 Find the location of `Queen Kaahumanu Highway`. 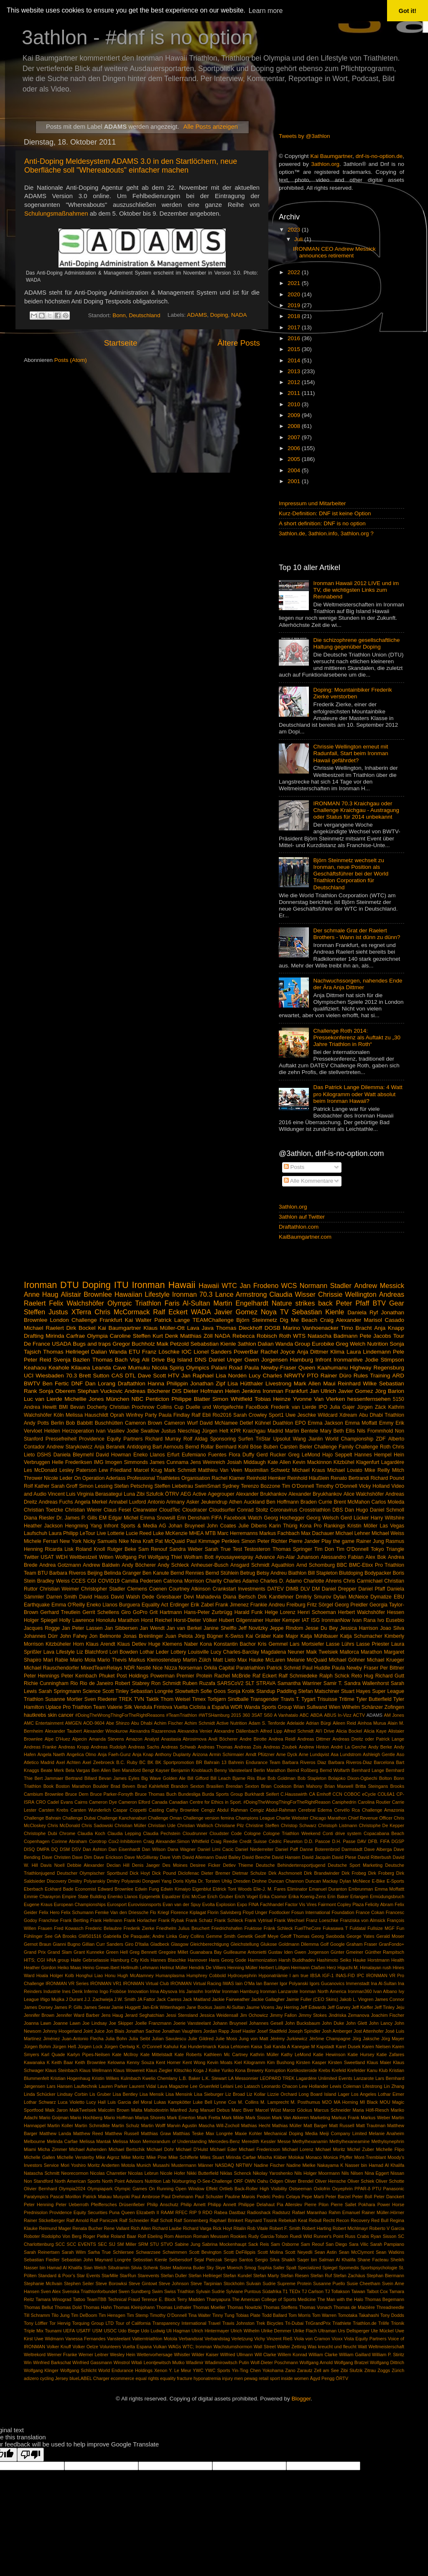

Queen Kaahumanu Highway is located at coordinates (335, 1367).